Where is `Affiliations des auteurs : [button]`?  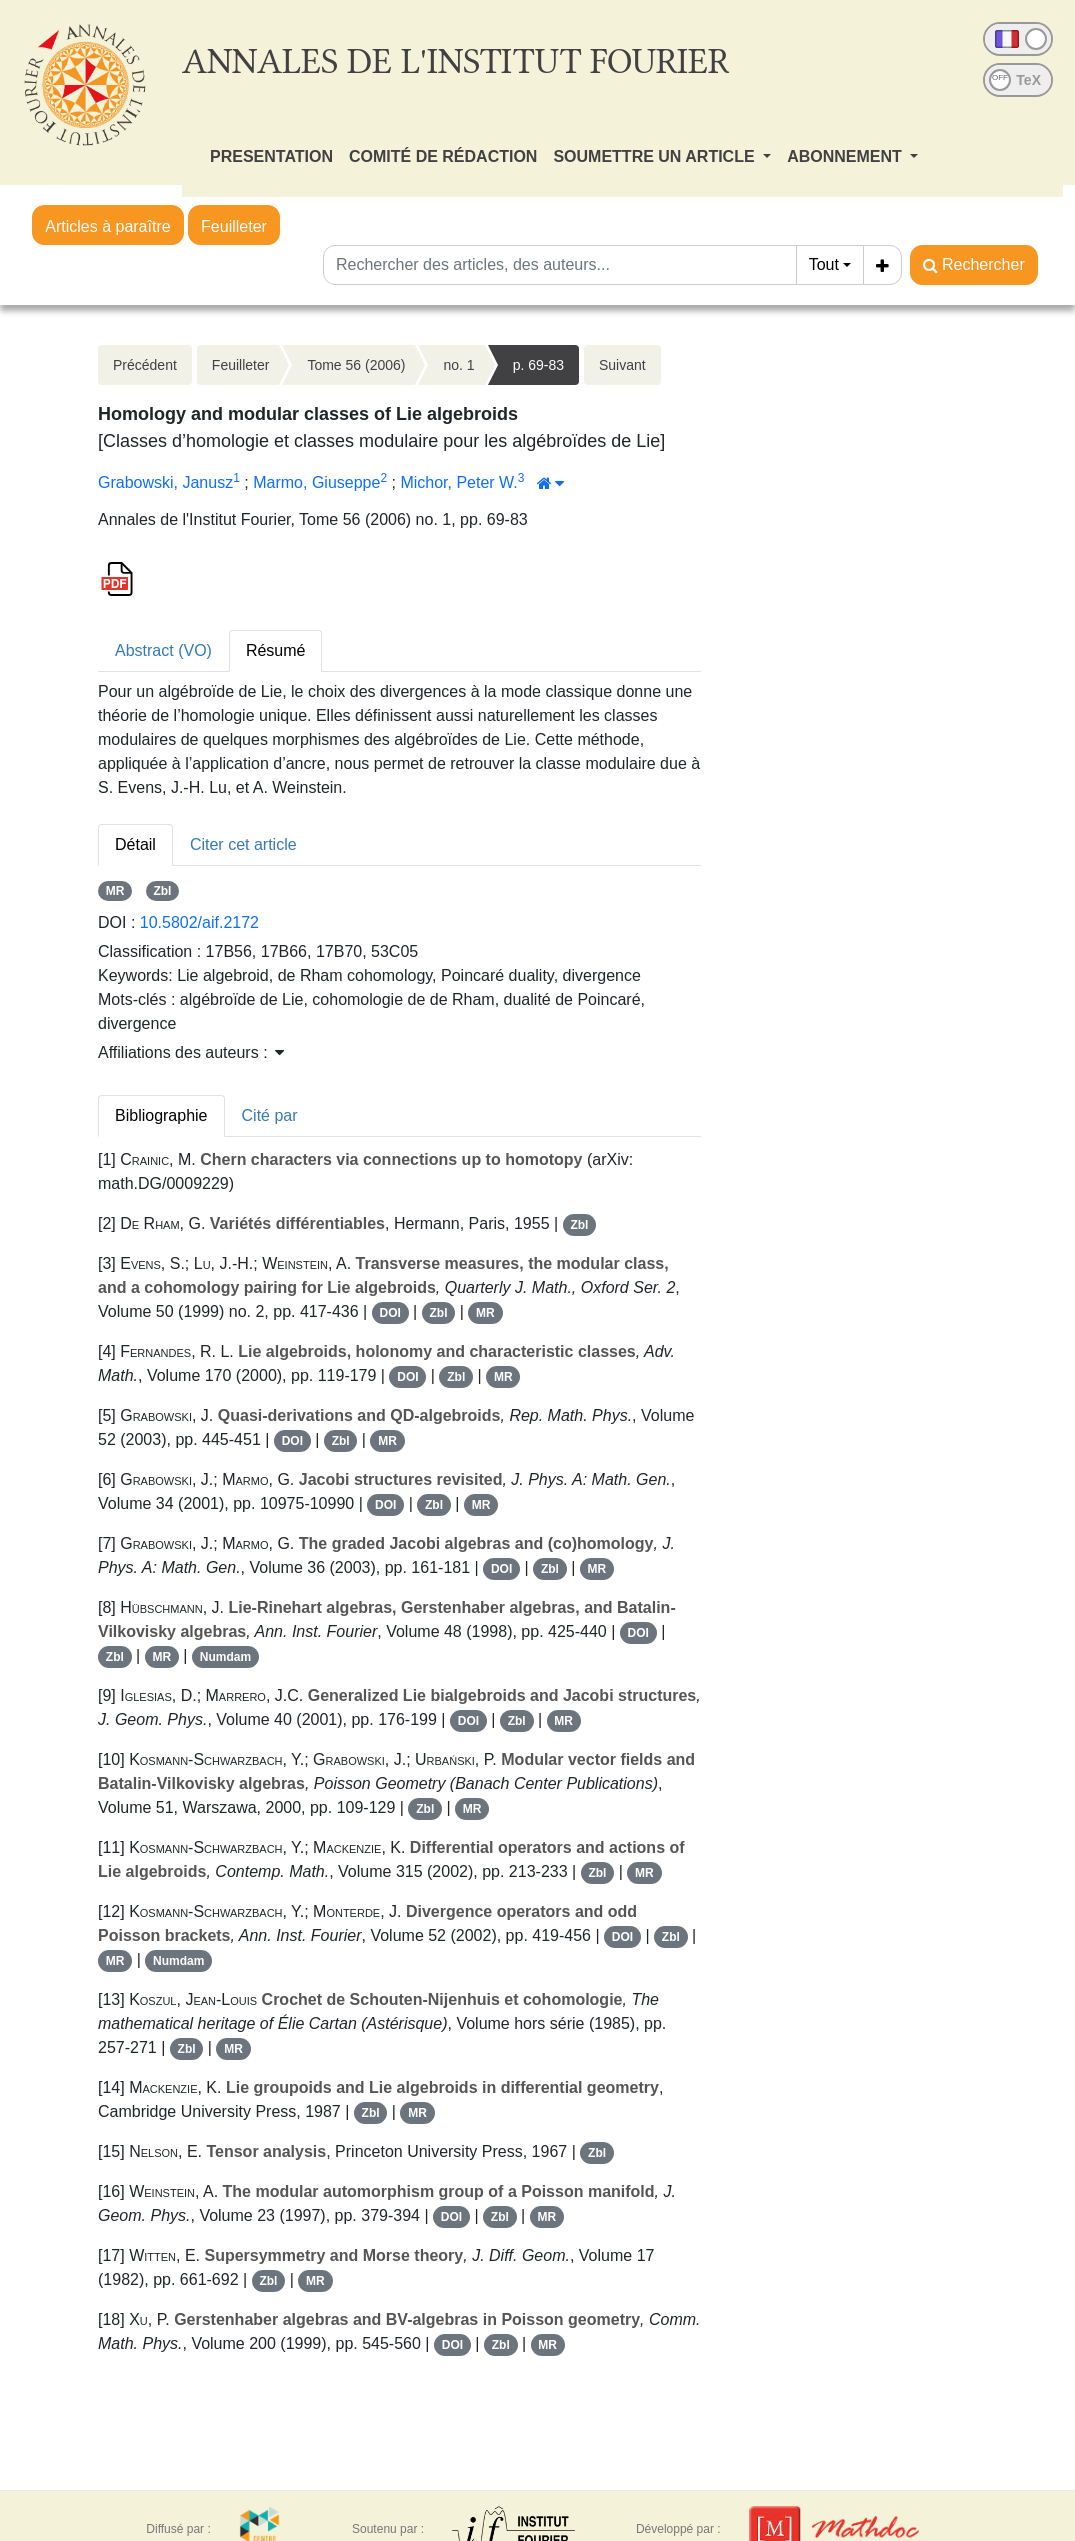 Affiliations des auteurs : [button] is located at coordinates (191, 1052).